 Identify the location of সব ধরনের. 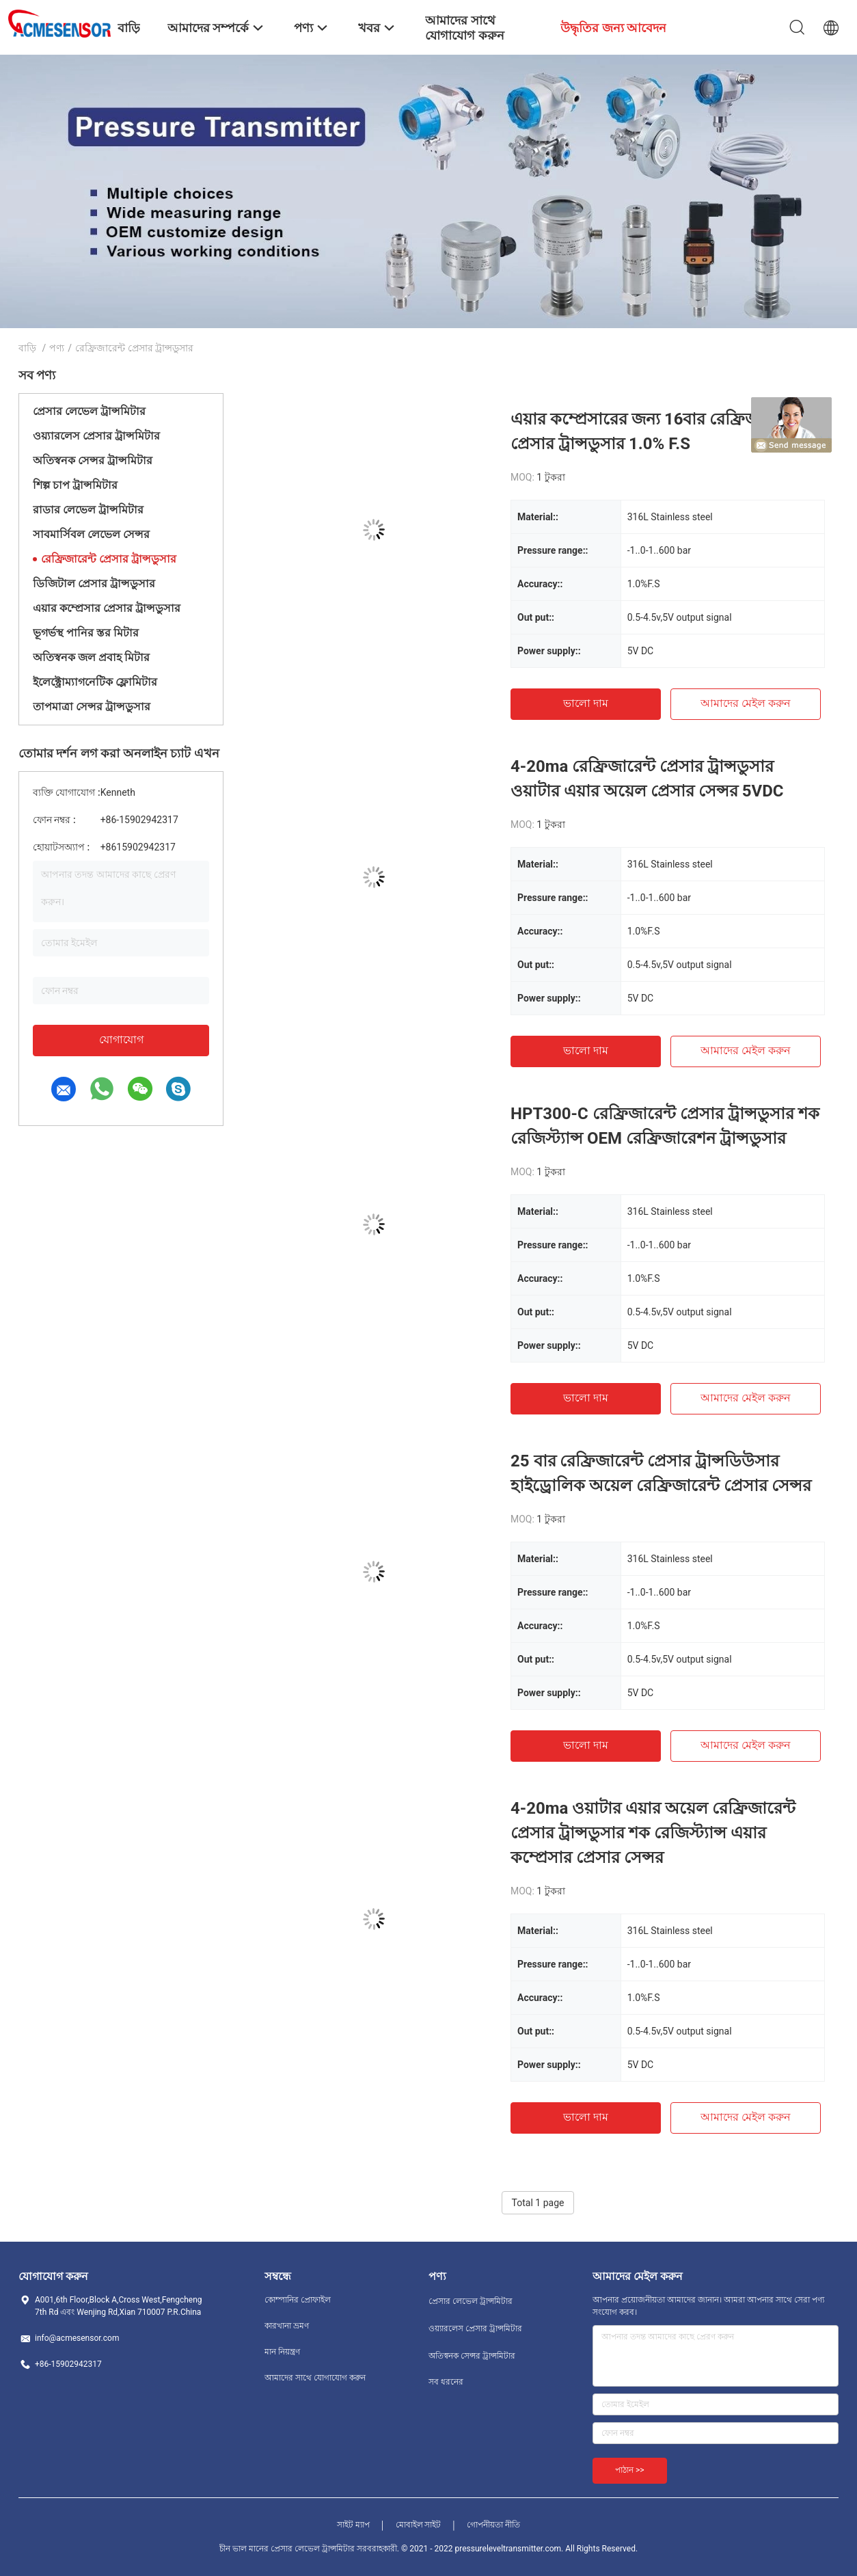
(445, 2382).